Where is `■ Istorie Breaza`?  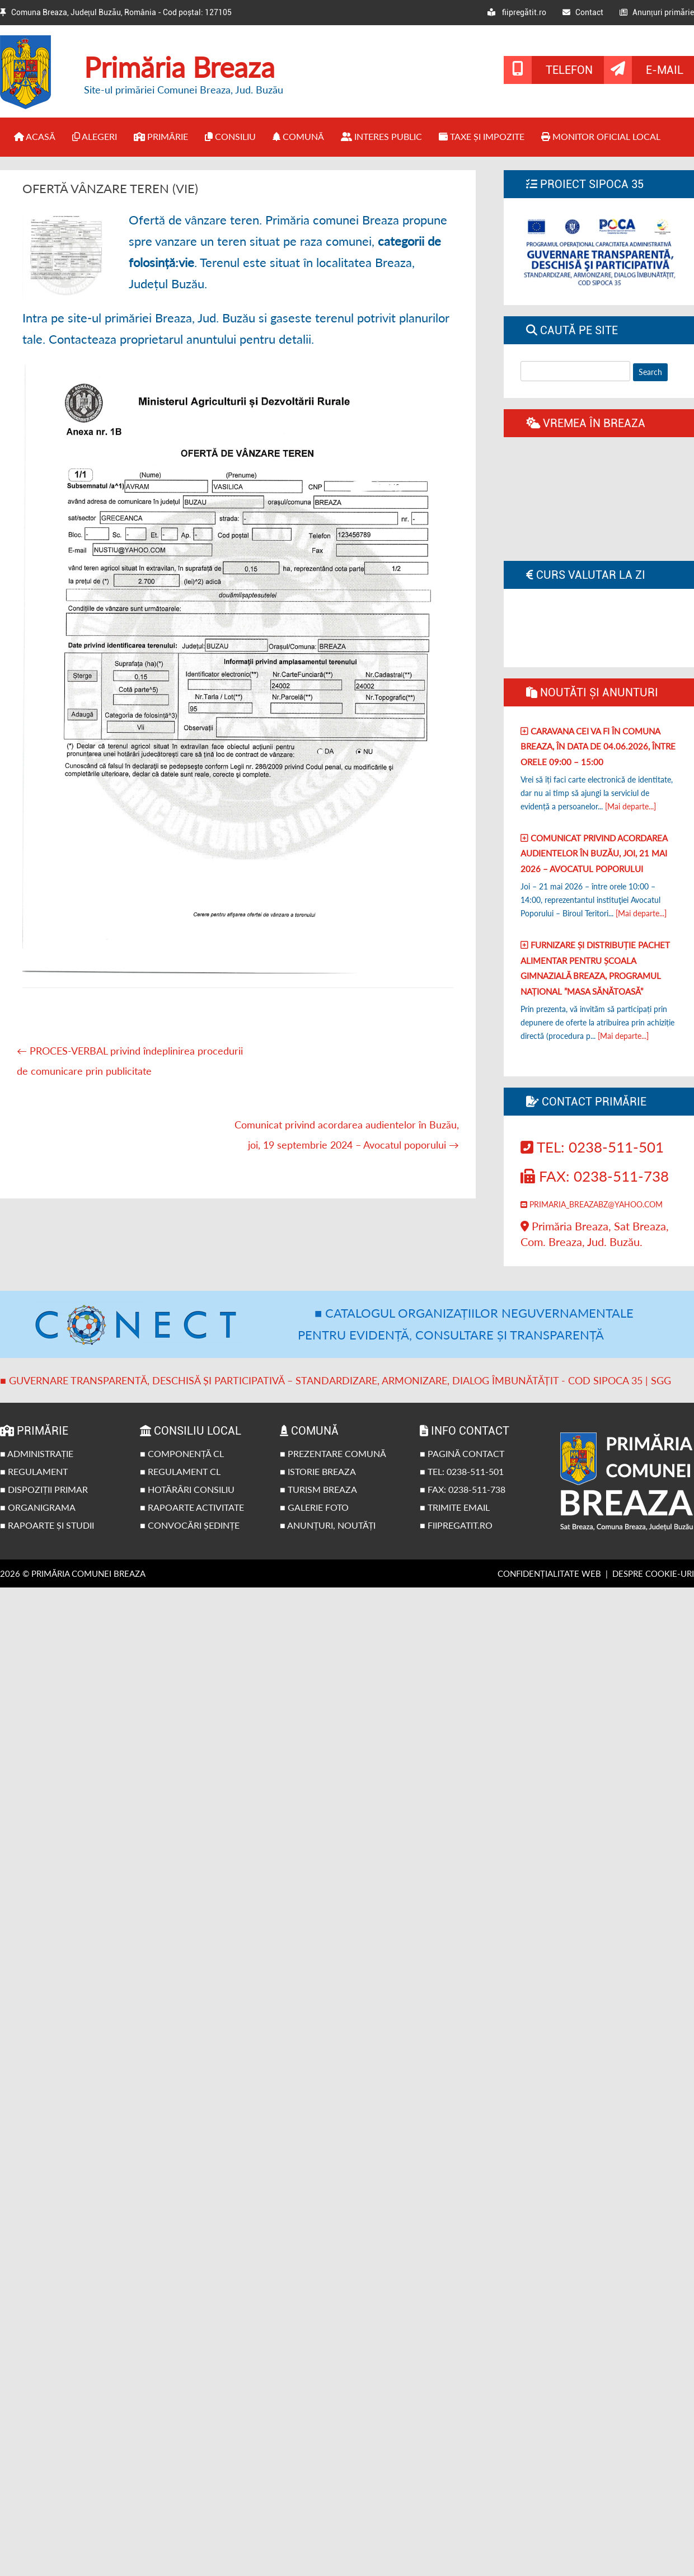
■ Istorie Breaza is located at coordinates (318, 1471).